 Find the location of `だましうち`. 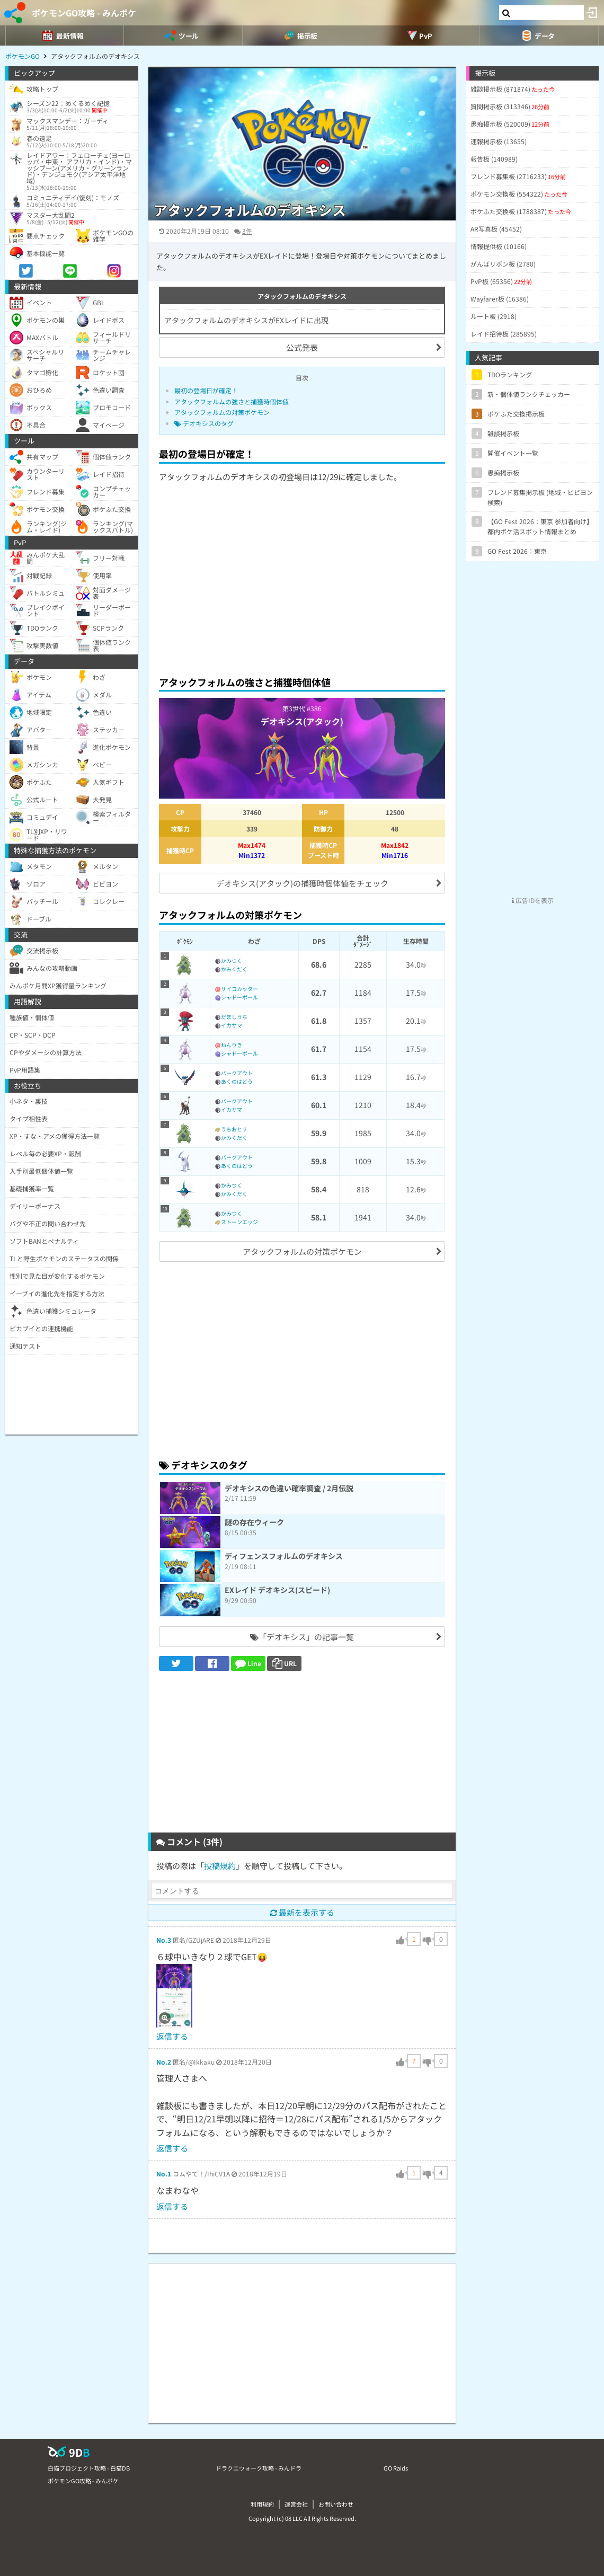

だましうち is located at coordinates (234, 1017).